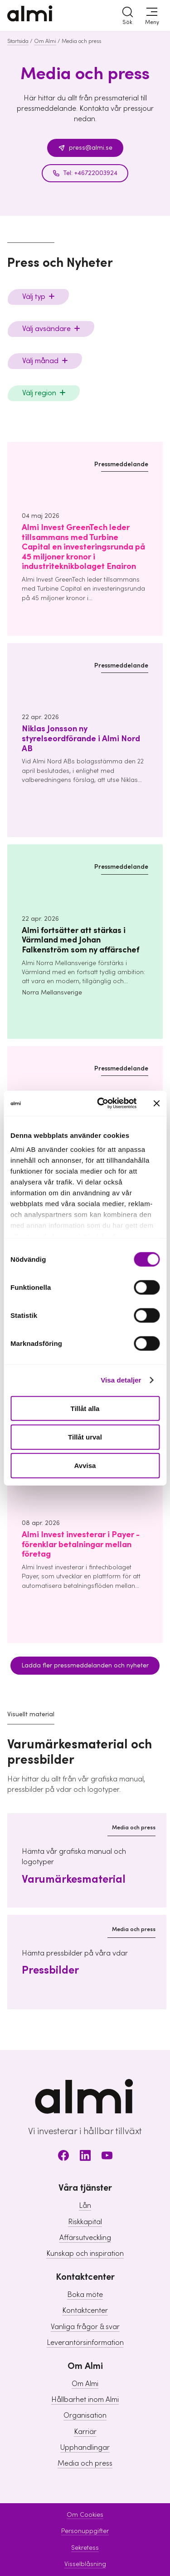  What do you see at coordinates (85, 2400) in the screenshot?
I see `Hållbarhet inom Almi` at bounding box center [85, 2400].